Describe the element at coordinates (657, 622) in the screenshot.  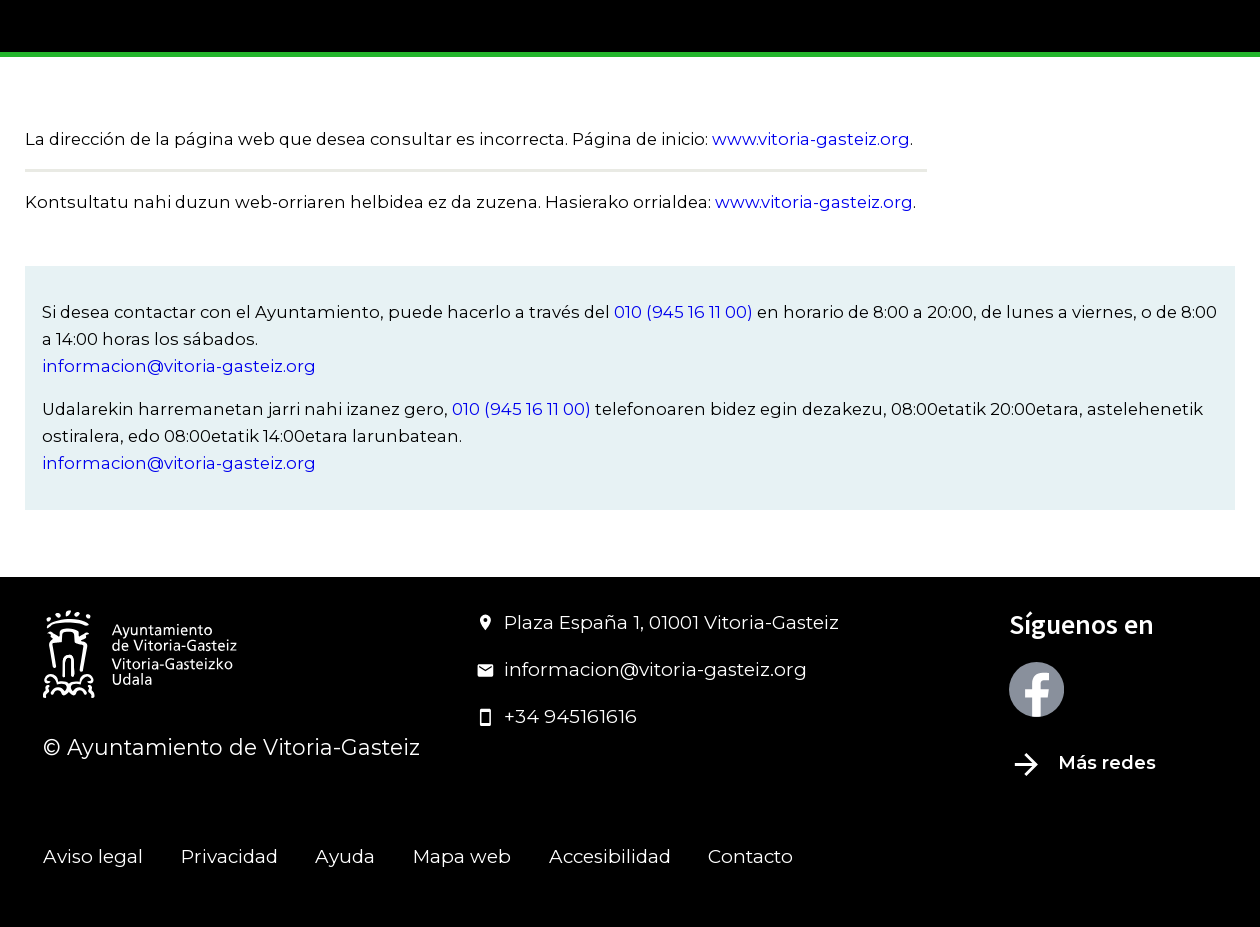
I see `Plaza España 1, 01001 Vitoria-Gasteiz` at that location.